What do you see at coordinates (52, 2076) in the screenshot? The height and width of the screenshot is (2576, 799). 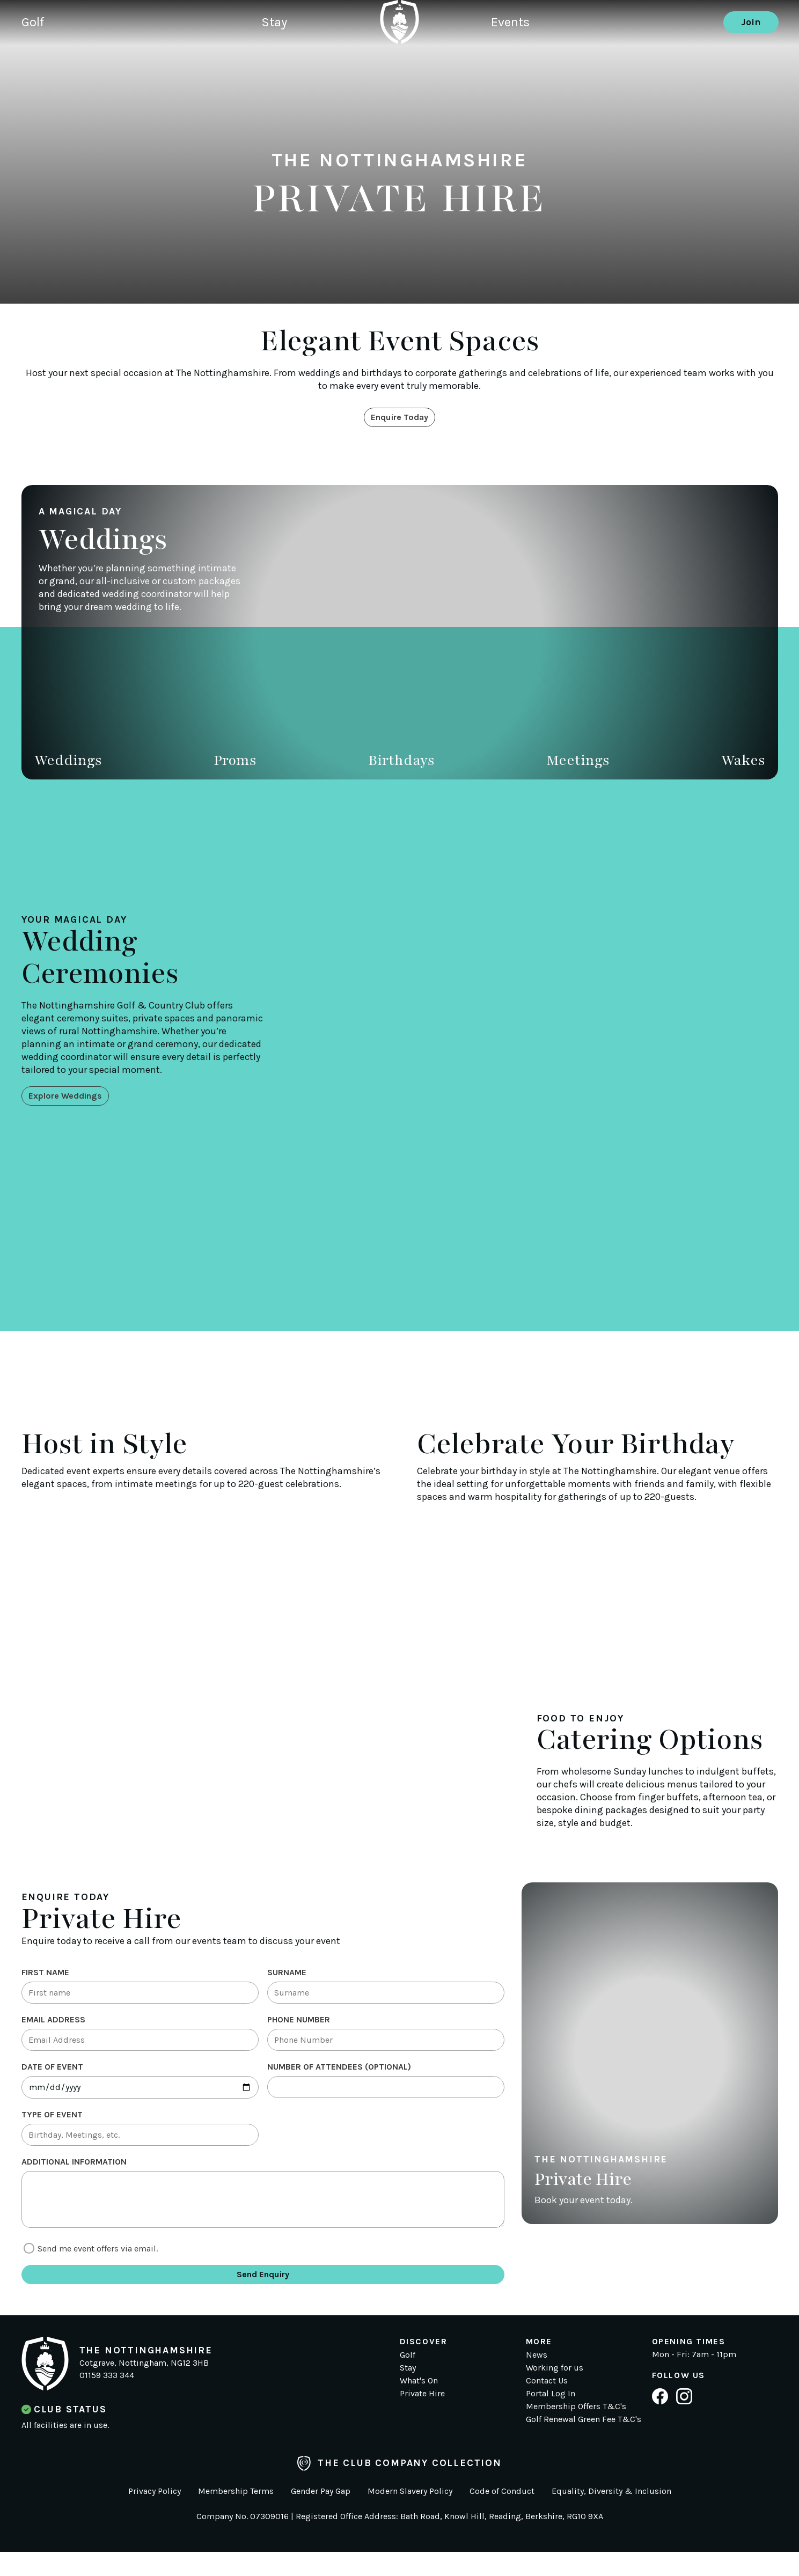 I see `Date of Event` at bounding box center [52, 2076].